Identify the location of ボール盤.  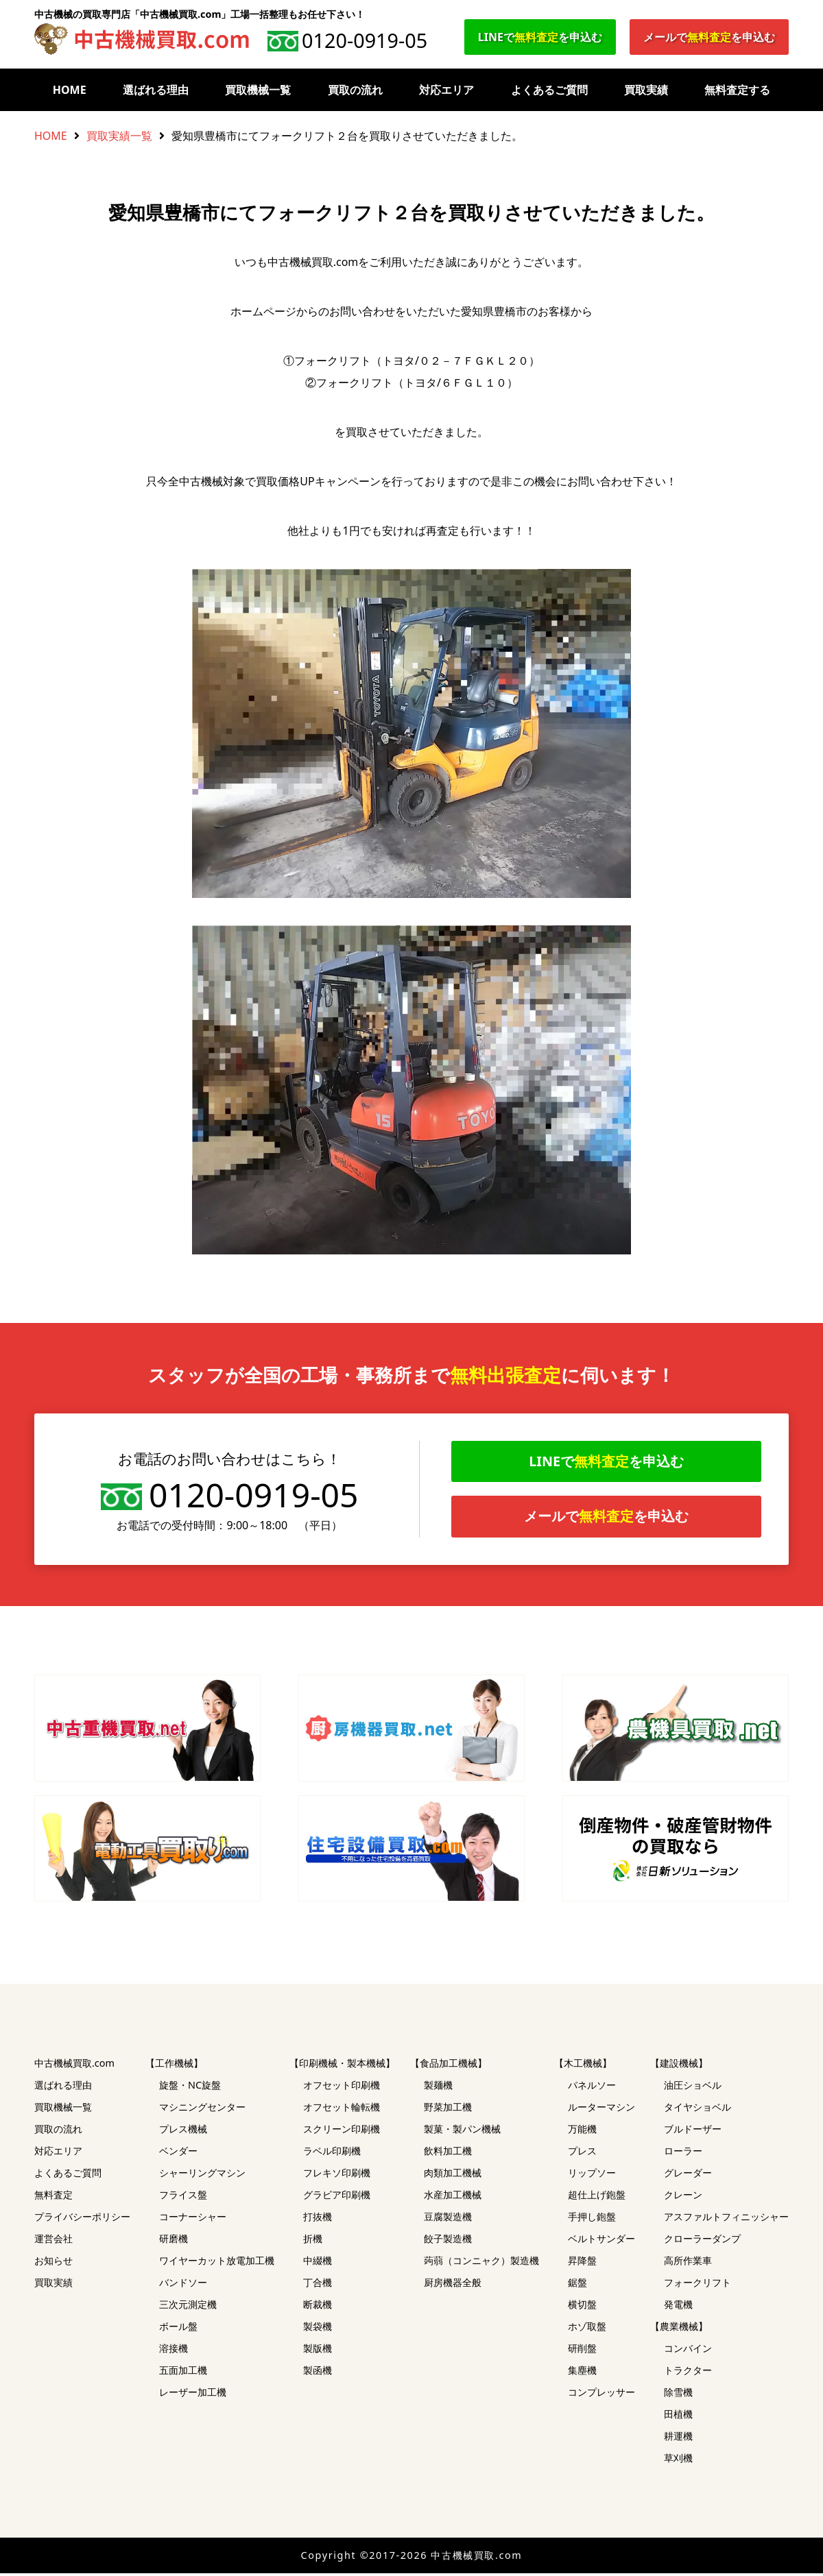
(178, 2328).